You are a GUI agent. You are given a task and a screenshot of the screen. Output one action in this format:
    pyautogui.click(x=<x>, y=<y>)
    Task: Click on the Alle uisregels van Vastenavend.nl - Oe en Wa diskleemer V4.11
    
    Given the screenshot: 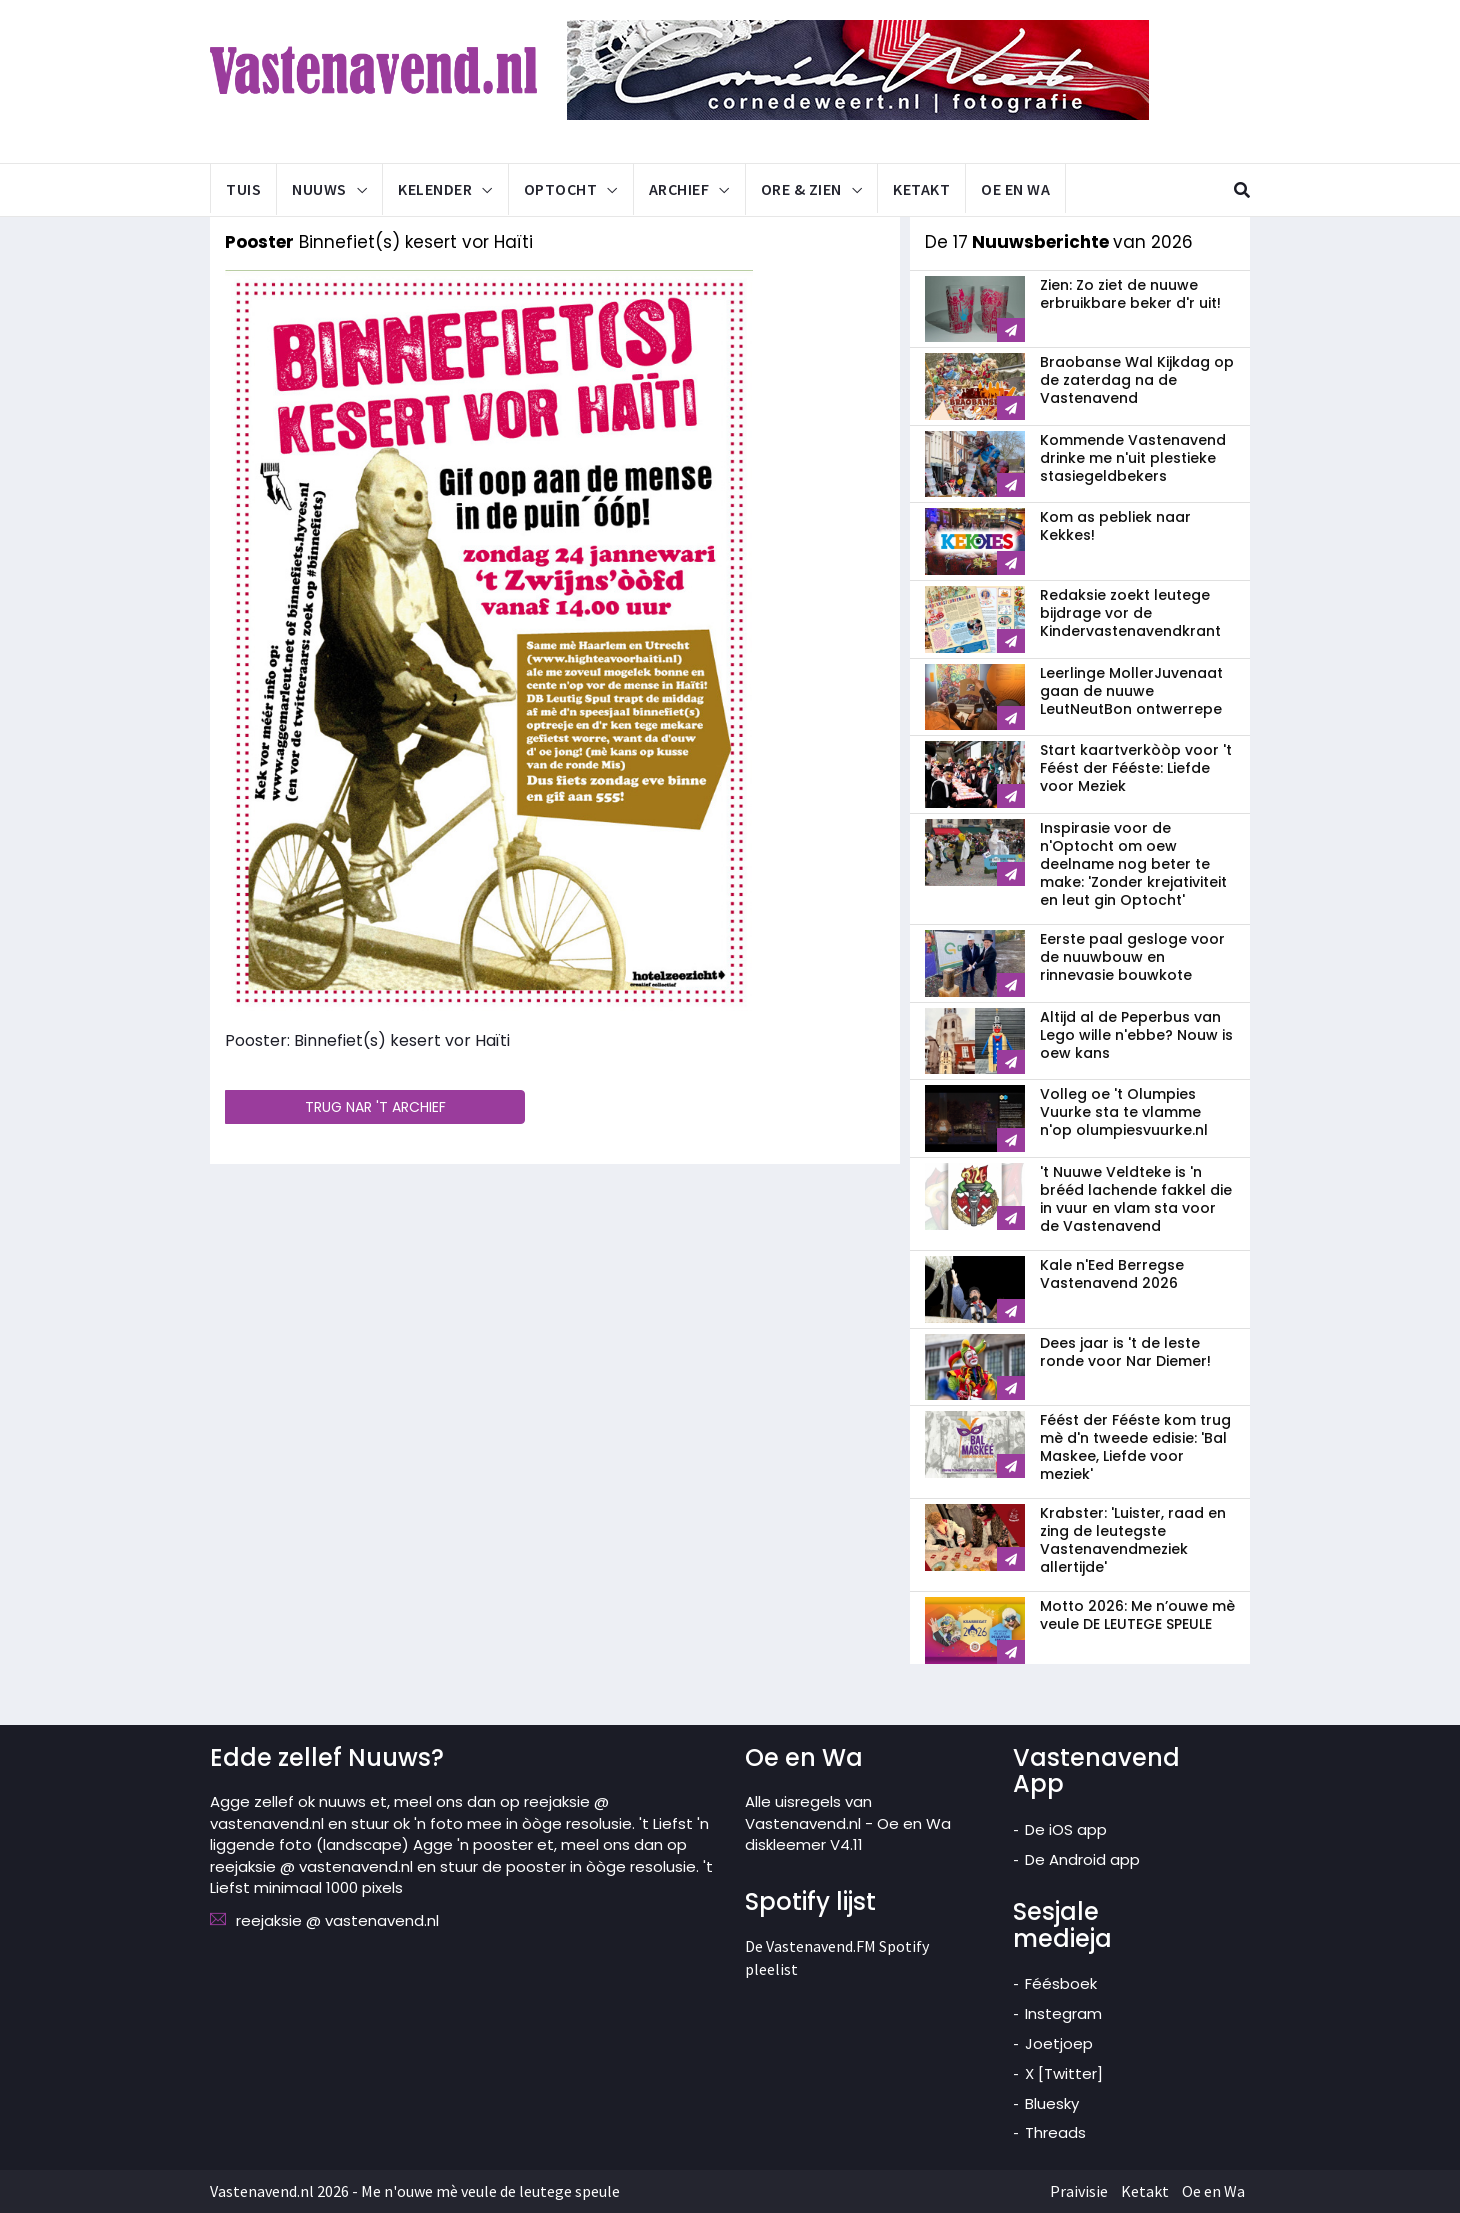 What is the action you would take?
    pyautogui.click(x=848, y=1823)
    